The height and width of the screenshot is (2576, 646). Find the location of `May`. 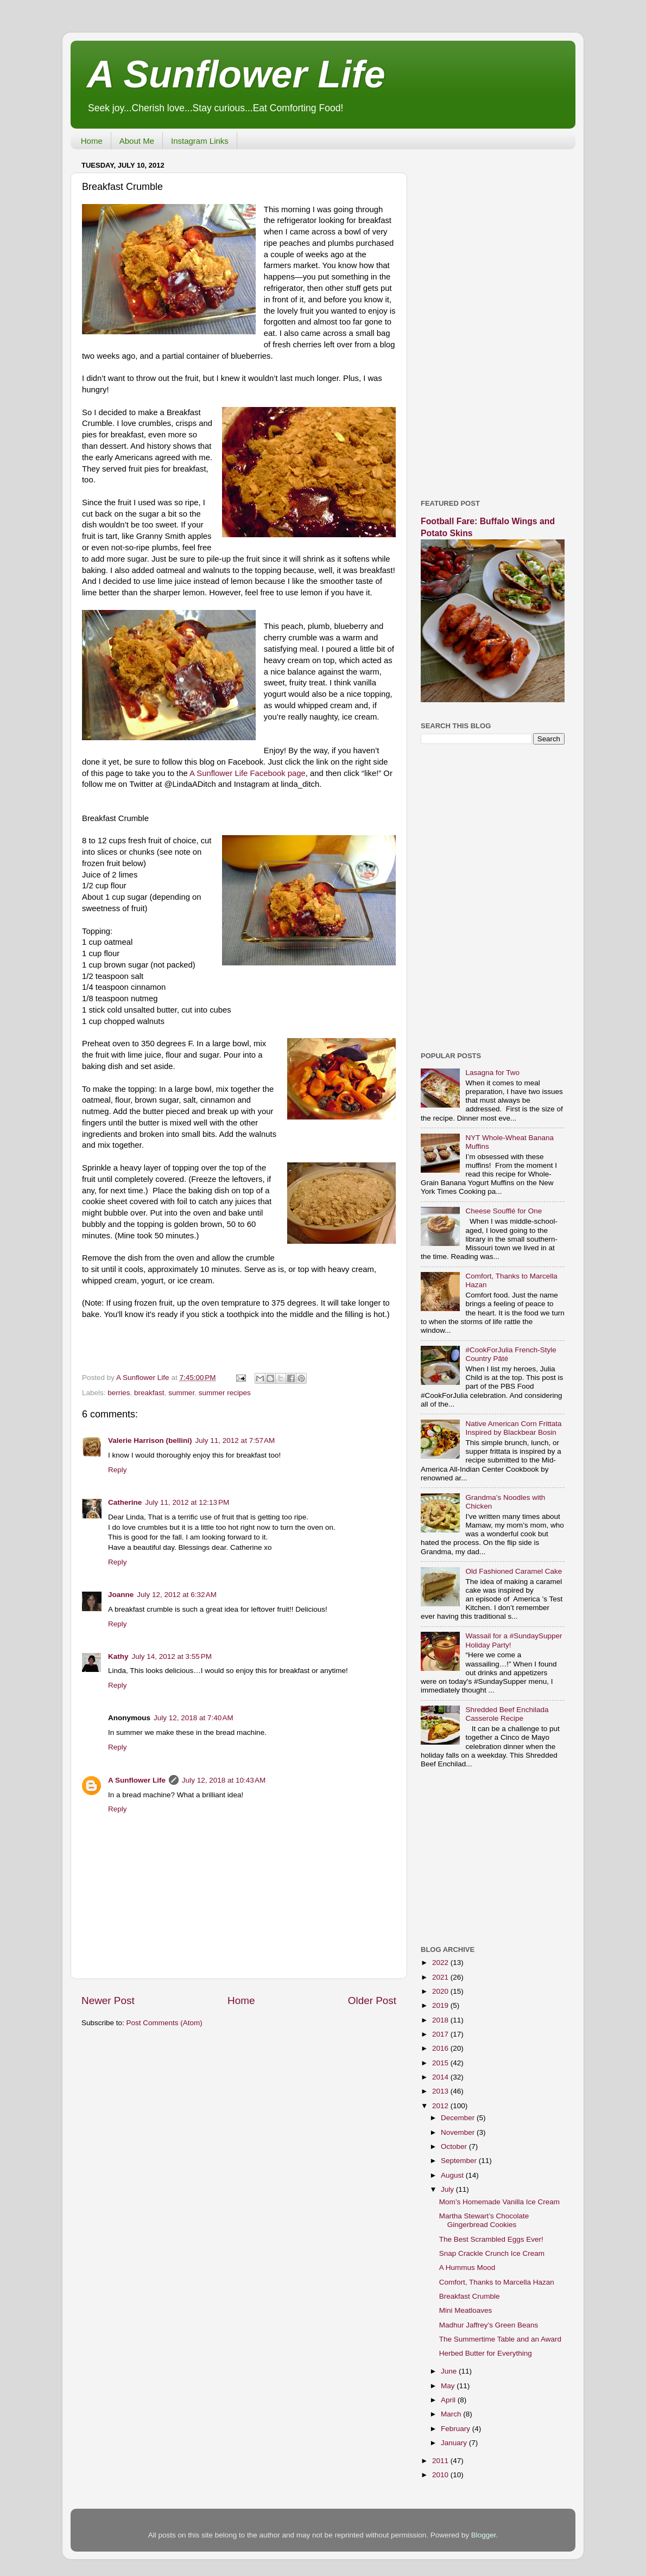

May is located at coordinates (449, 2386).